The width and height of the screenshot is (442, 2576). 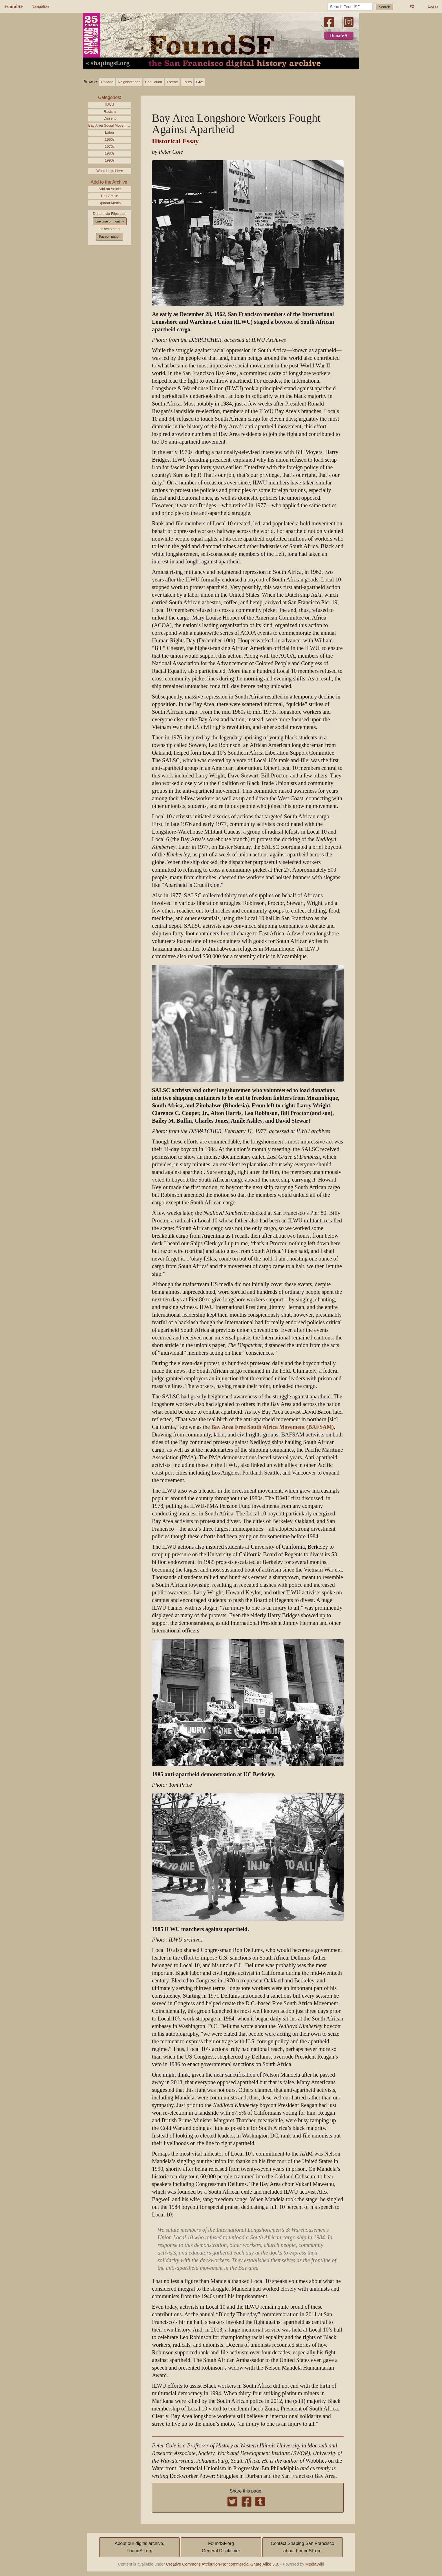 I want to click on Theme, so click(x=172, y=82).